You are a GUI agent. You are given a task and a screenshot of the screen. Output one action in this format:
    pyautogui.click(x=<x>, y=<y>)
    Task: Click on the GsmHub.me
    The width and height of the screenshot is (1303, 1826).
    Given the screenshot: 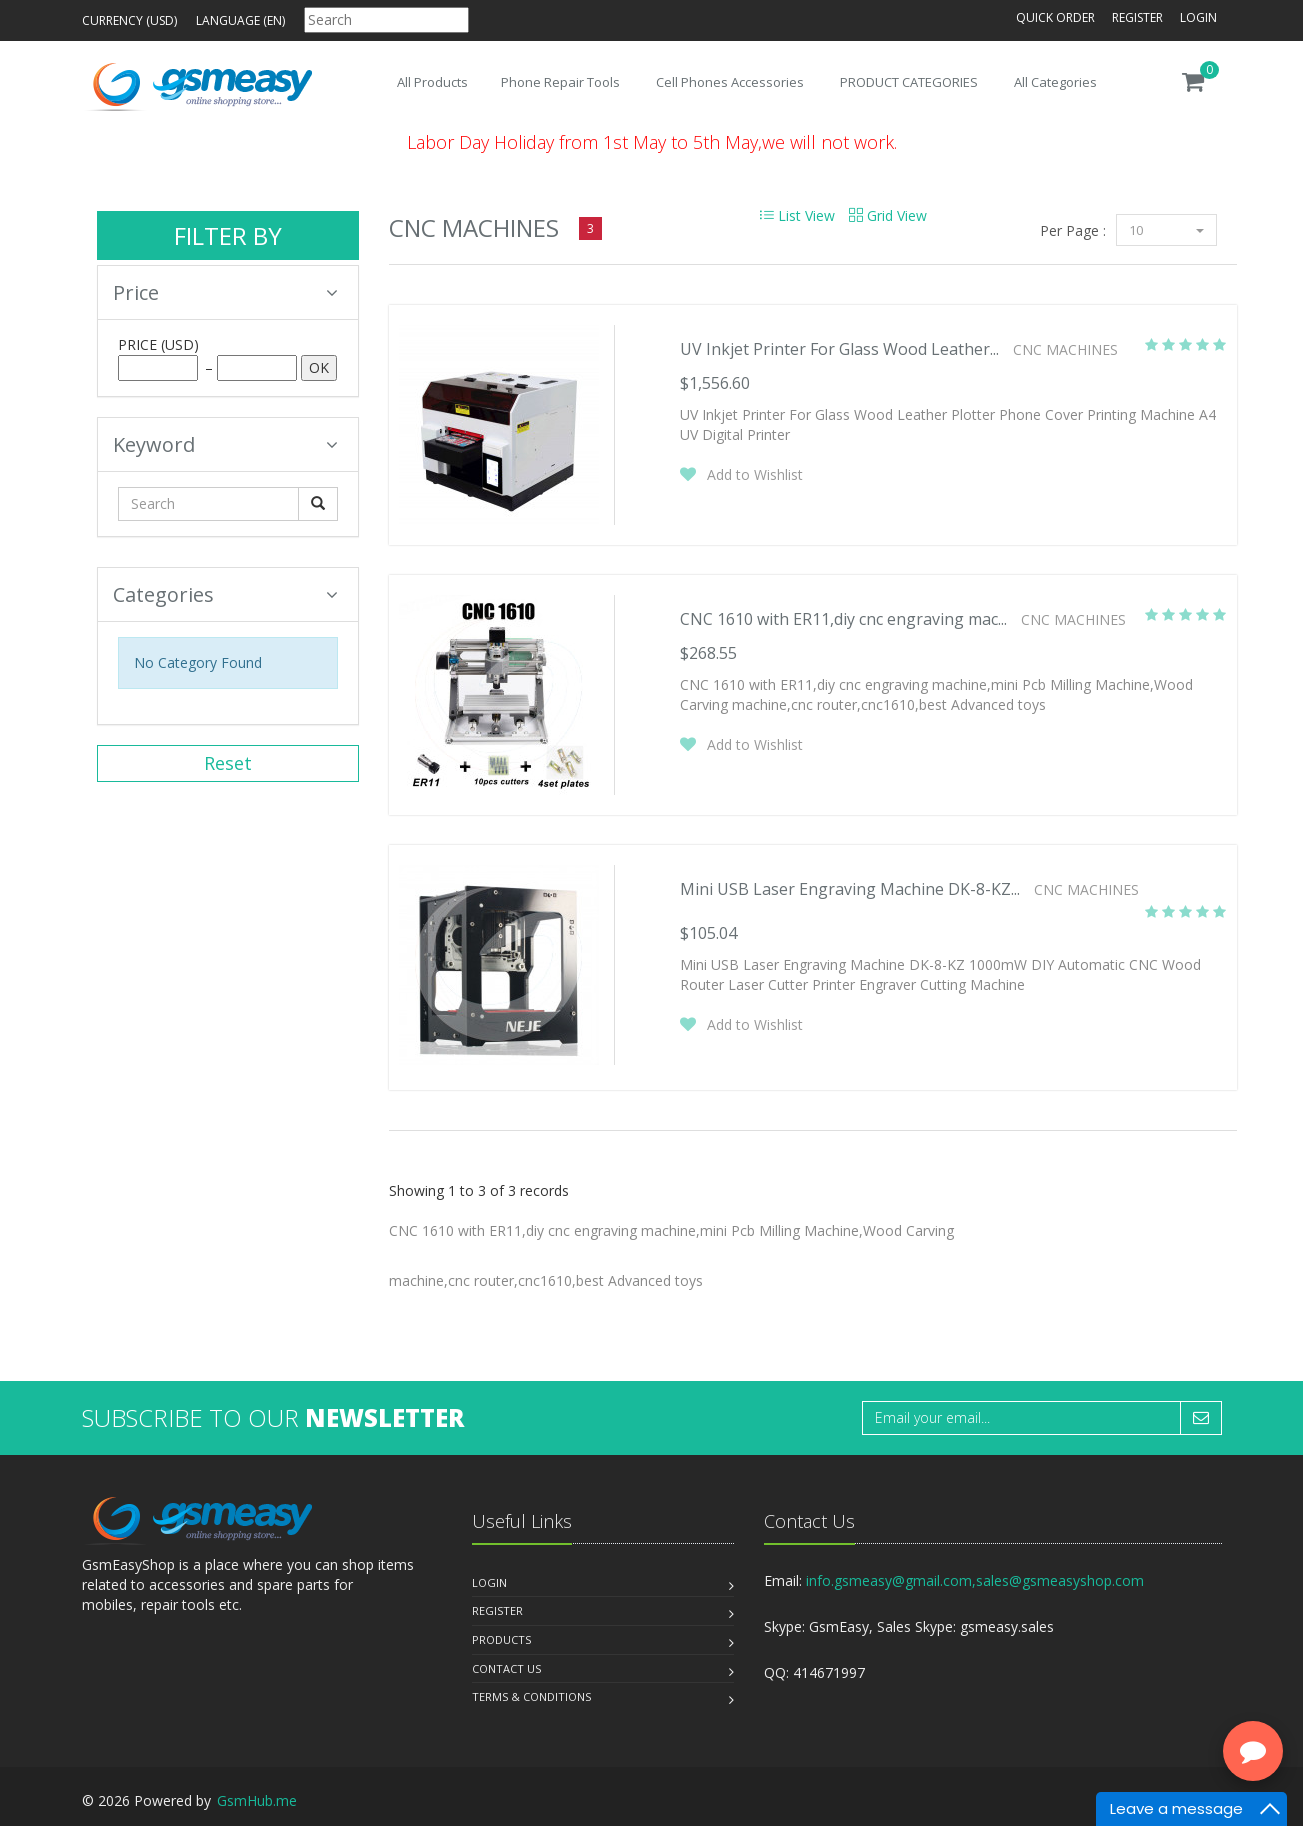 What is the action you would take?
    pyautogui.click(x=257, y=1800)
    